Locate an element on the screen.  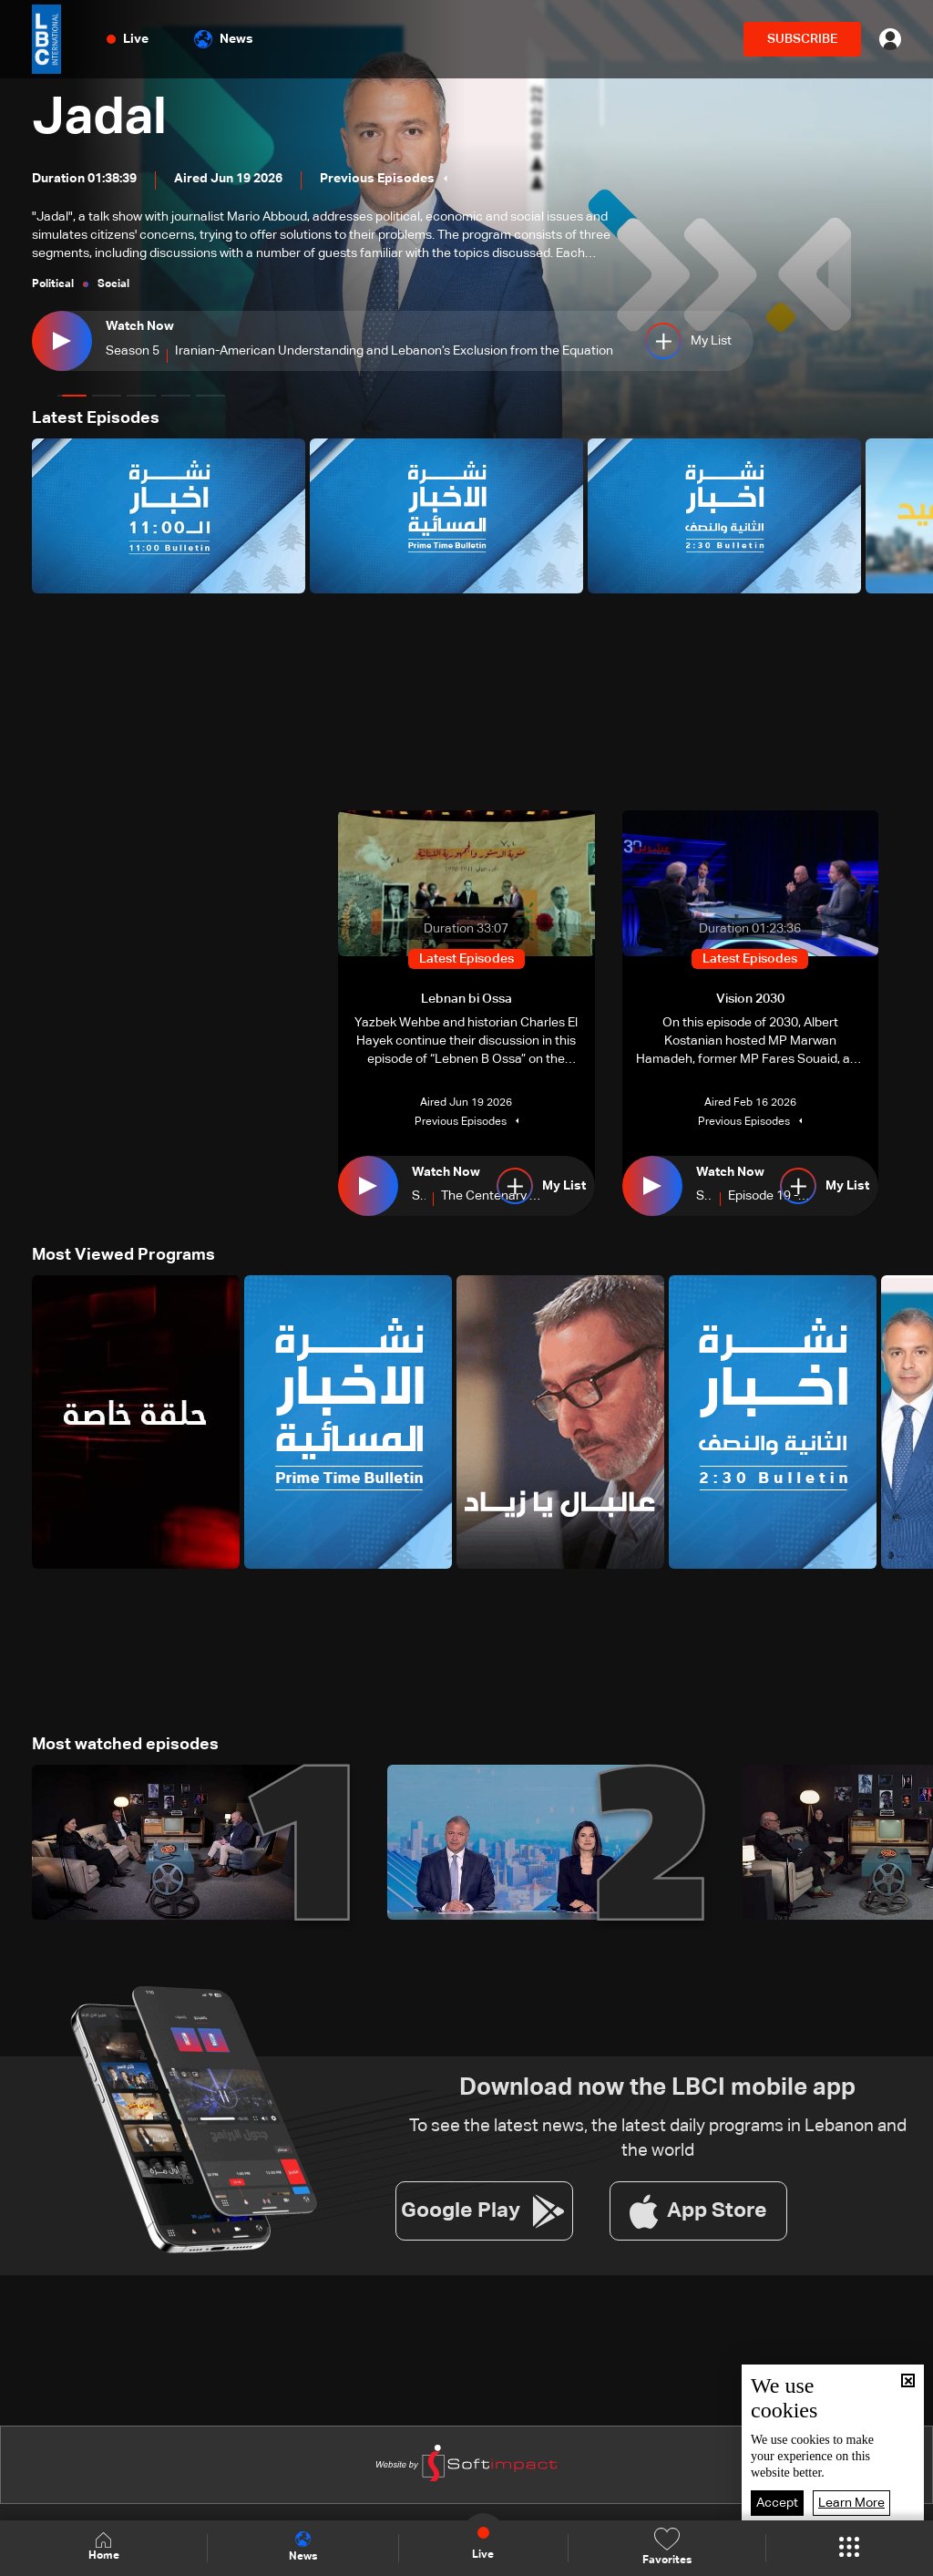
Most Viewed Programs is located at coordinates (123, 1255).